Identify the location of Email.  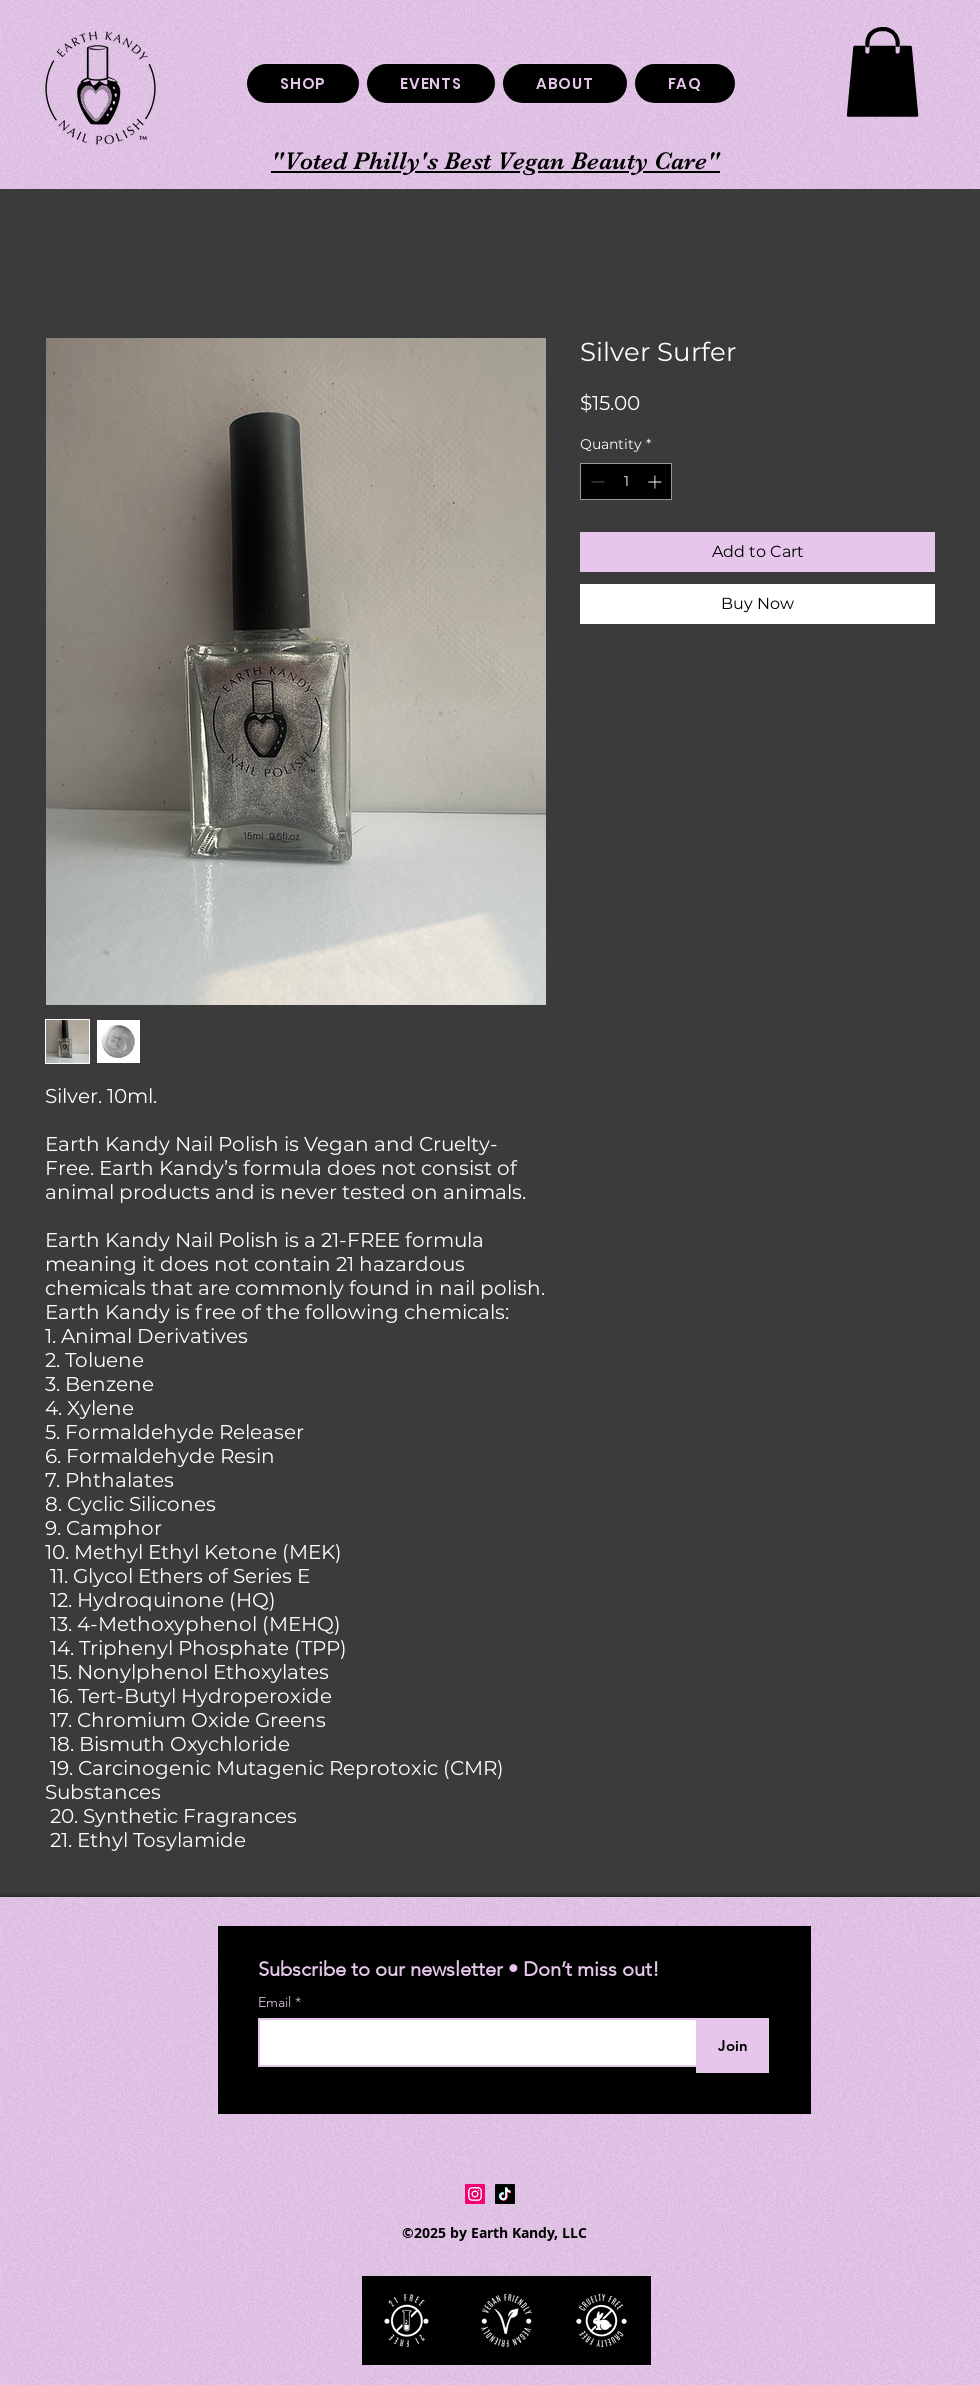
(276, 2002).